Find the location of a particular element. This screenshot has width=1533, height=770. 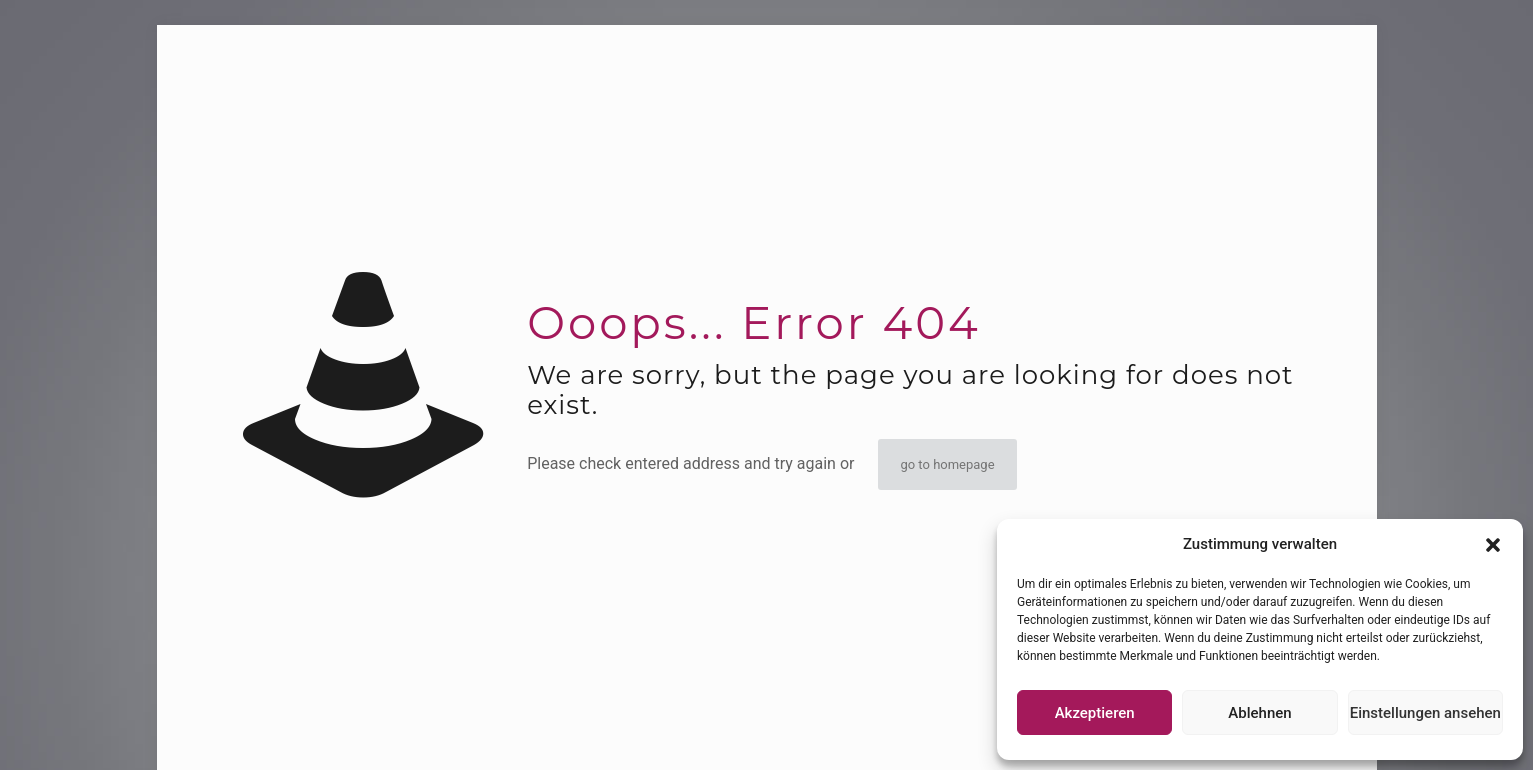

Akzeptieren is located at coordinates (1095, 713).